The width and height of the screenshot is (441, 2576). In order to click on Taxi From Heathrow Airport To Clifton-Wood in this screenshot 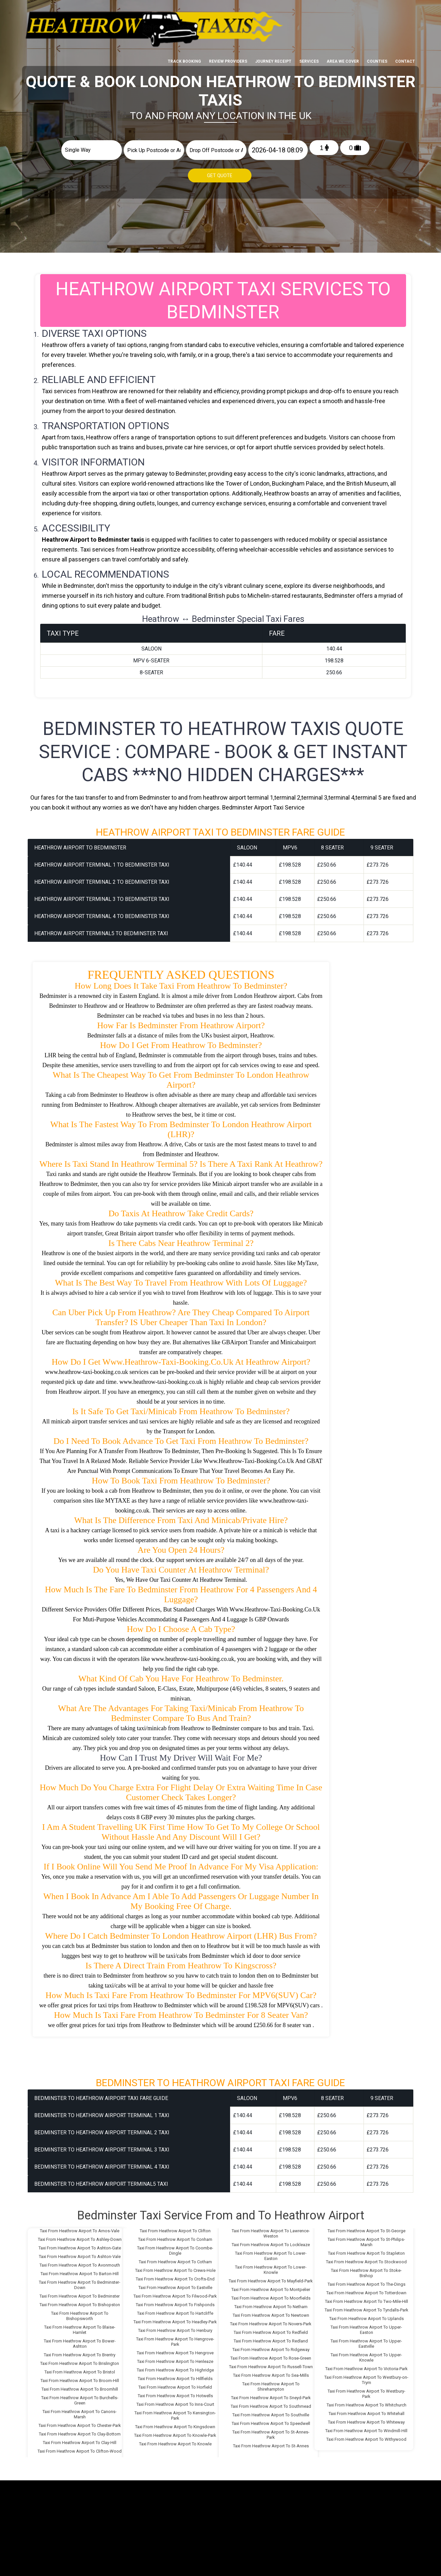, I will do `click(80, 2447)`.